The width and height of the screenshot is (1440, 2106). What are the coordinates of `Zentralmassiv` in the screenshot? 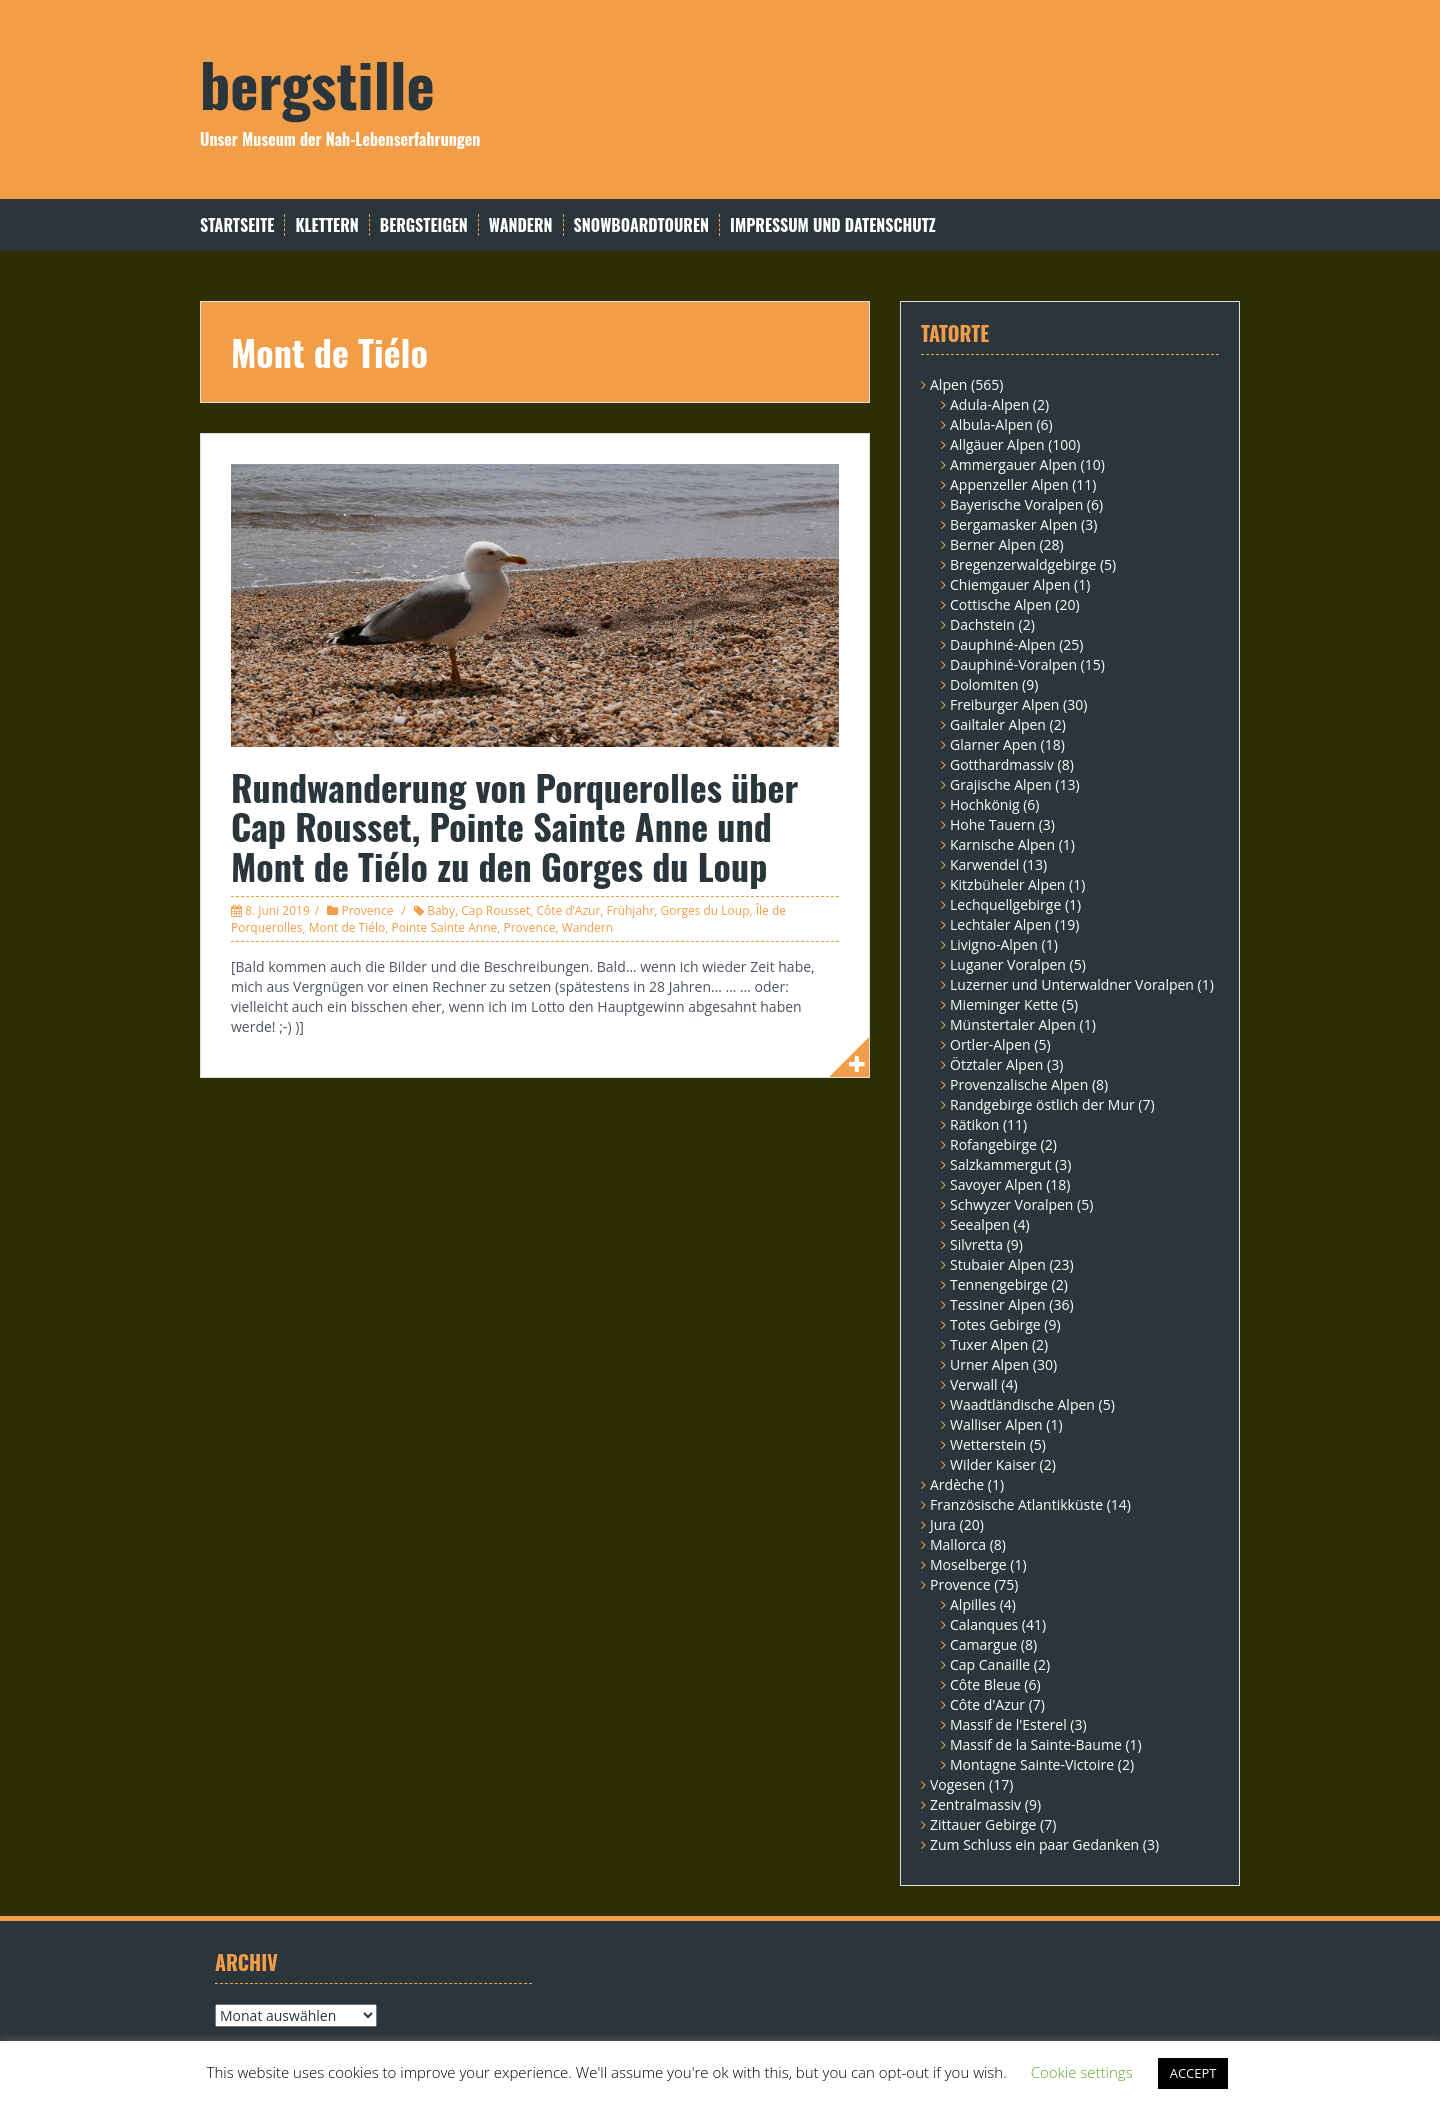 It's located at (975, 1804).